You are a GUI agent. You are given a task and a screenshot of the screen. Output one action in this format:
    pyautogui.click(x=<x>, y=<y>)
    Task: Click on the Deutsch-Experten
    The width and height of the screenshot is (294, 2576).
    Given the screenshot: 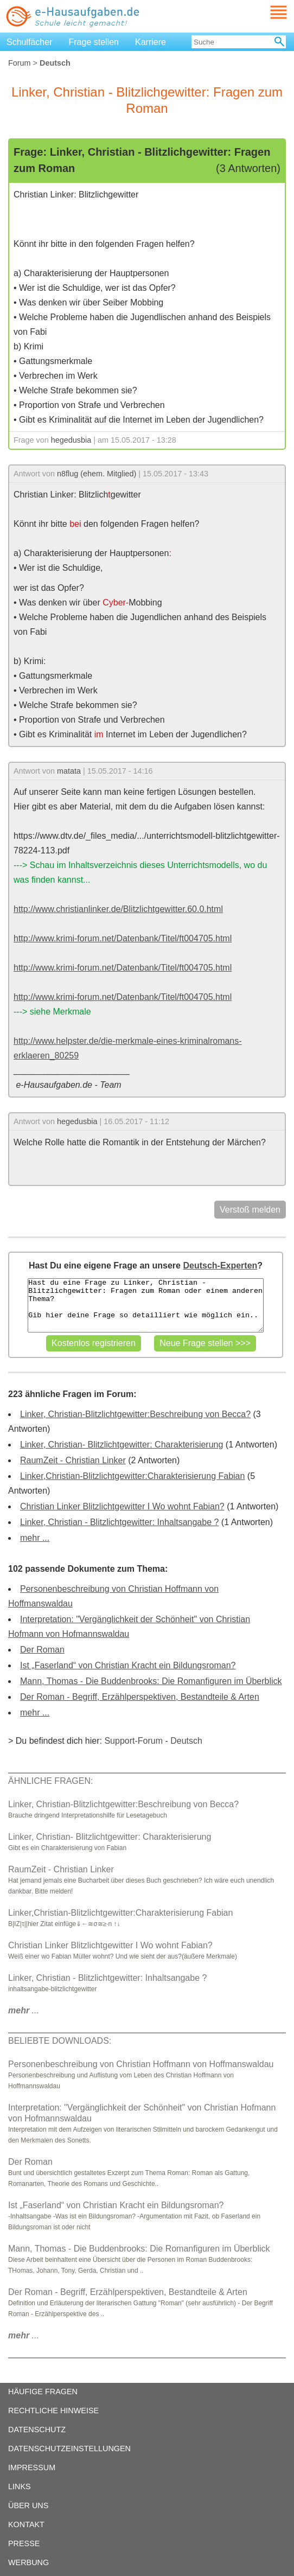 What is the action you would take?
    pyautogui.click(x=220, y=1265)
    